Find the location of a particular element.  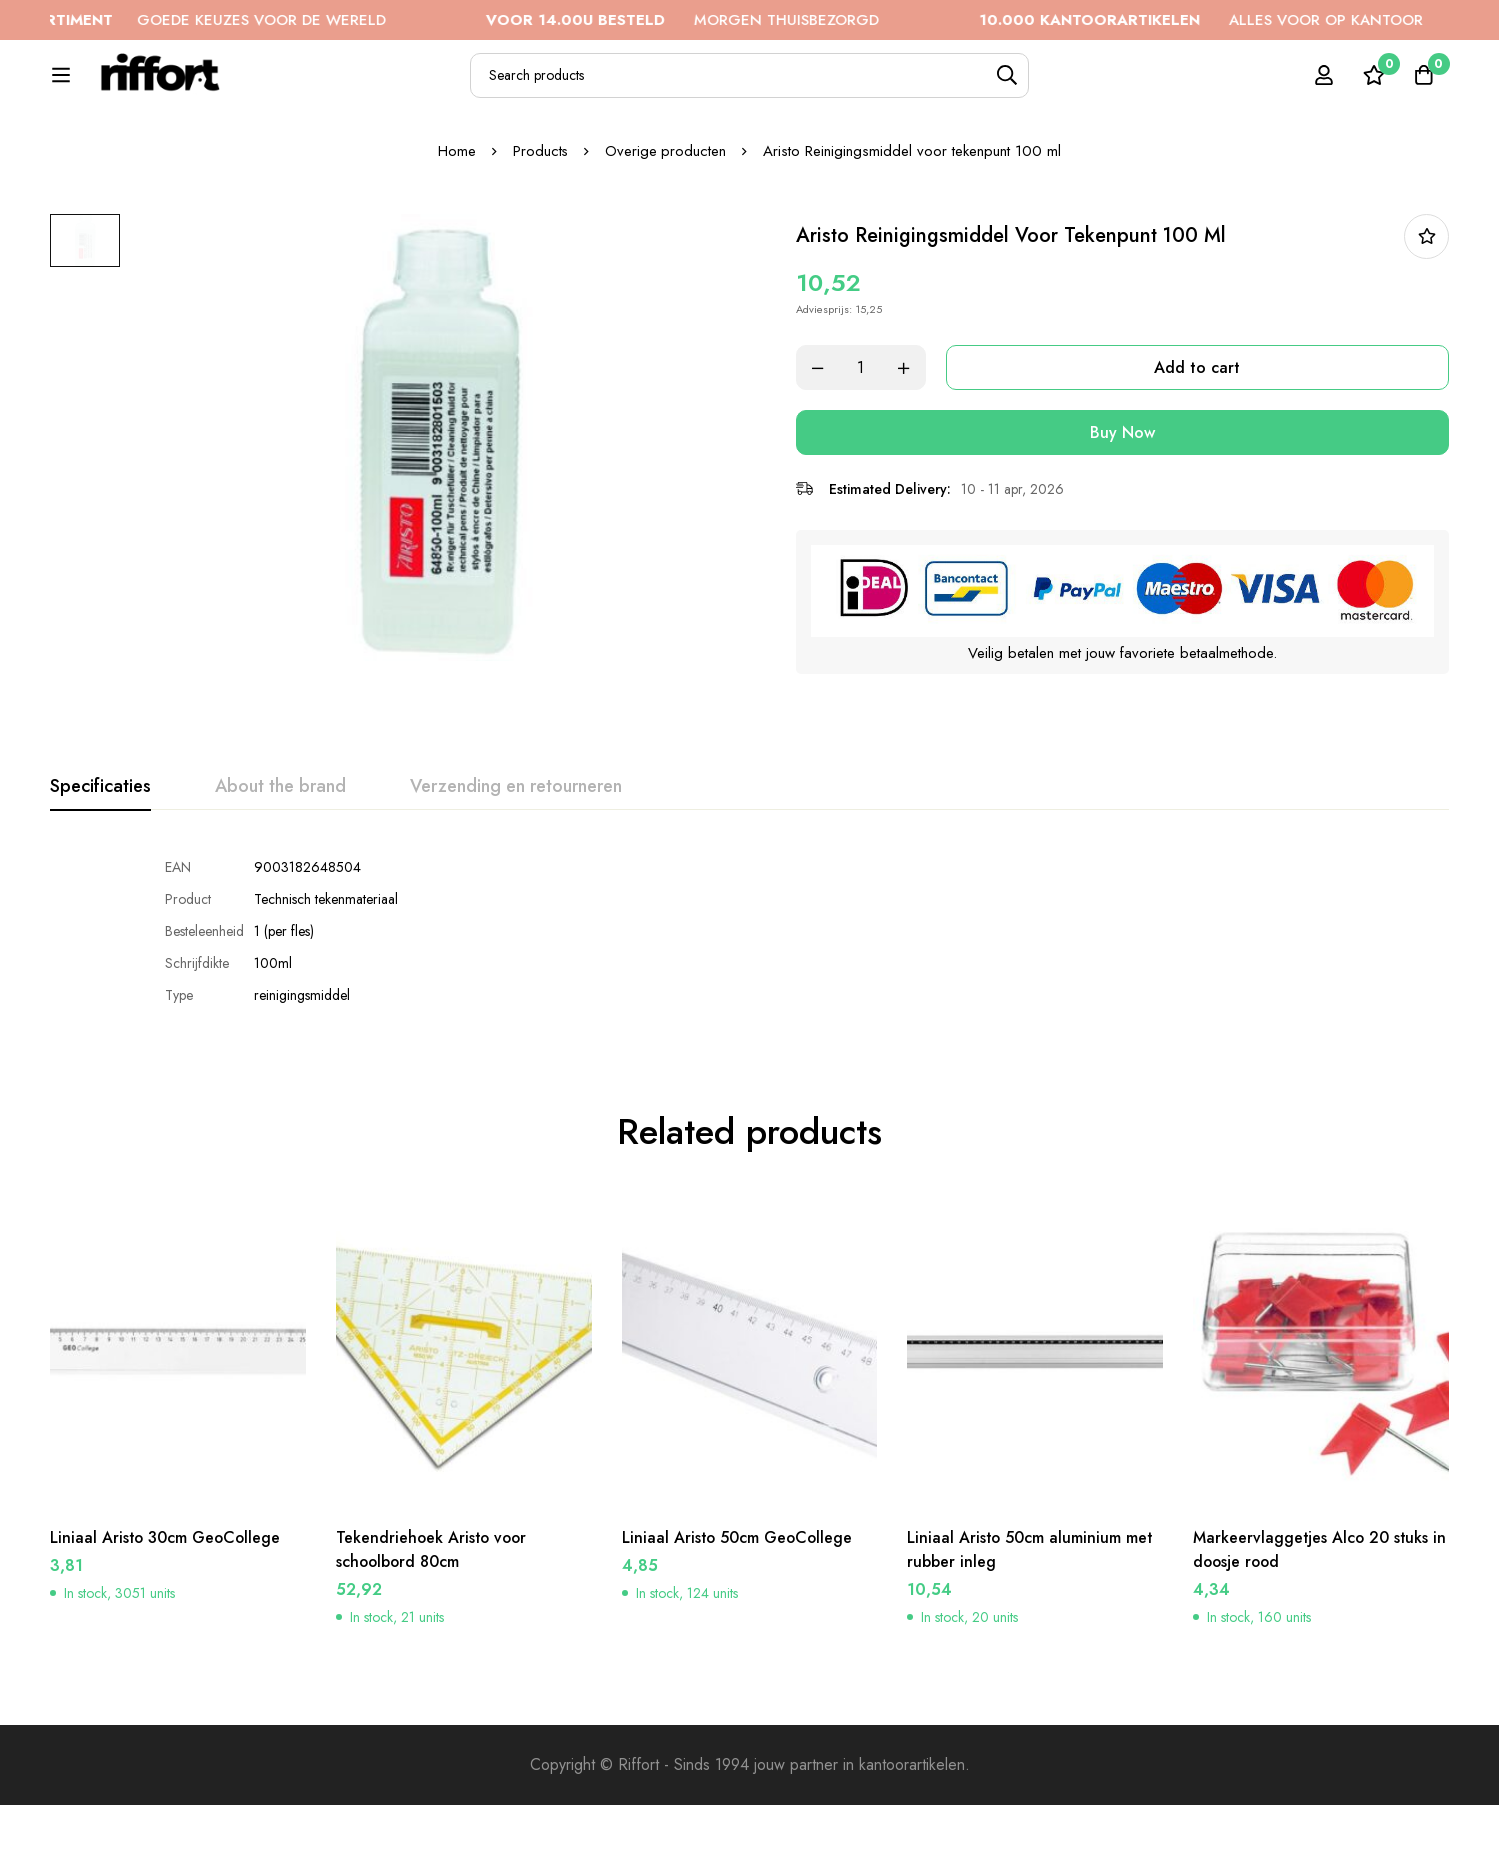

[Log in] is located at coordinates (1323, 86).